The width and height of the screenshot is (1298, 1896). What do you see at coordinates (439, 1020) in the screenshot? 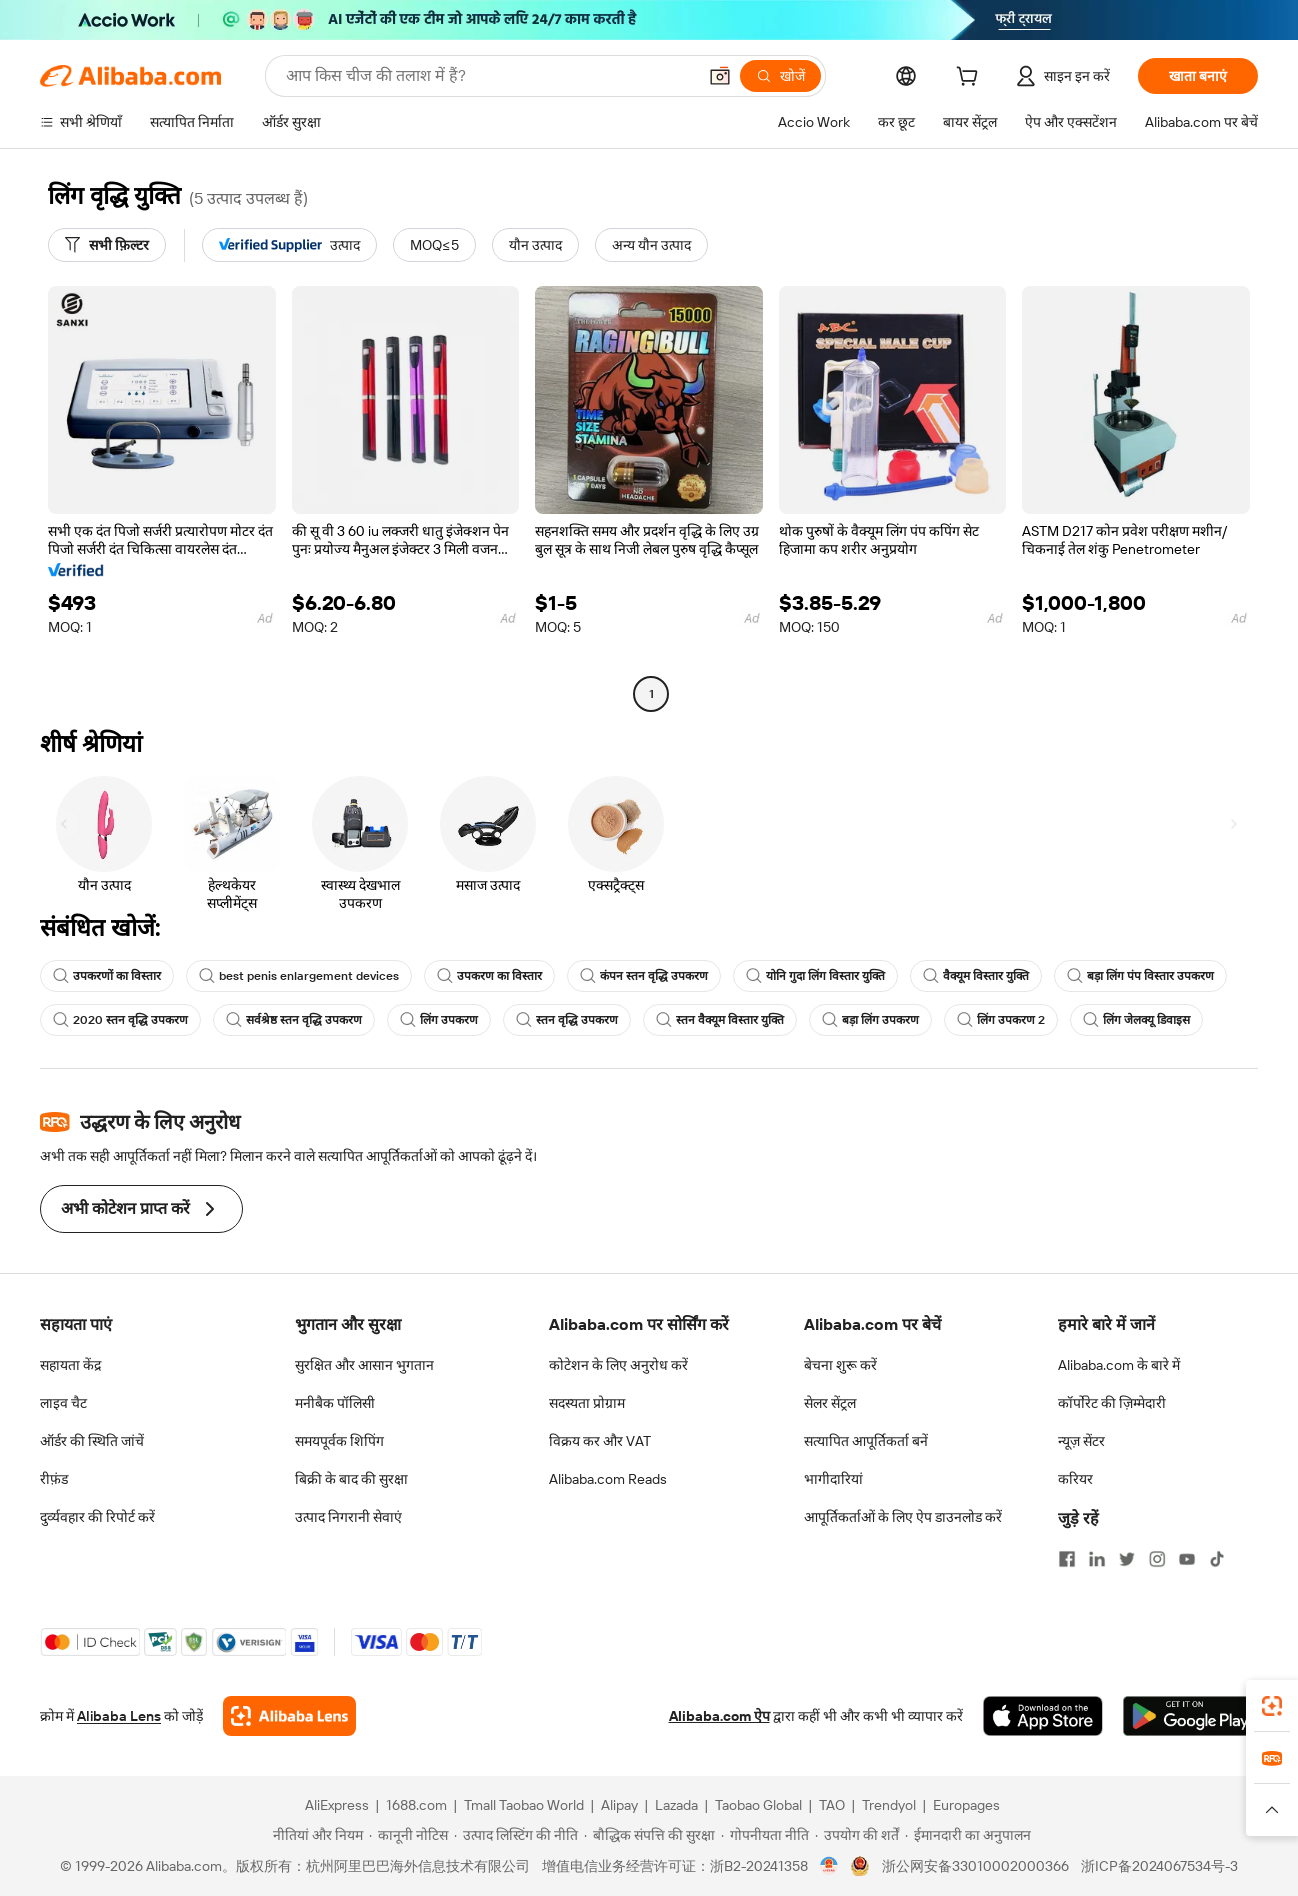
I see `लिंग उपकरण` at bounding box center [439, 1020].